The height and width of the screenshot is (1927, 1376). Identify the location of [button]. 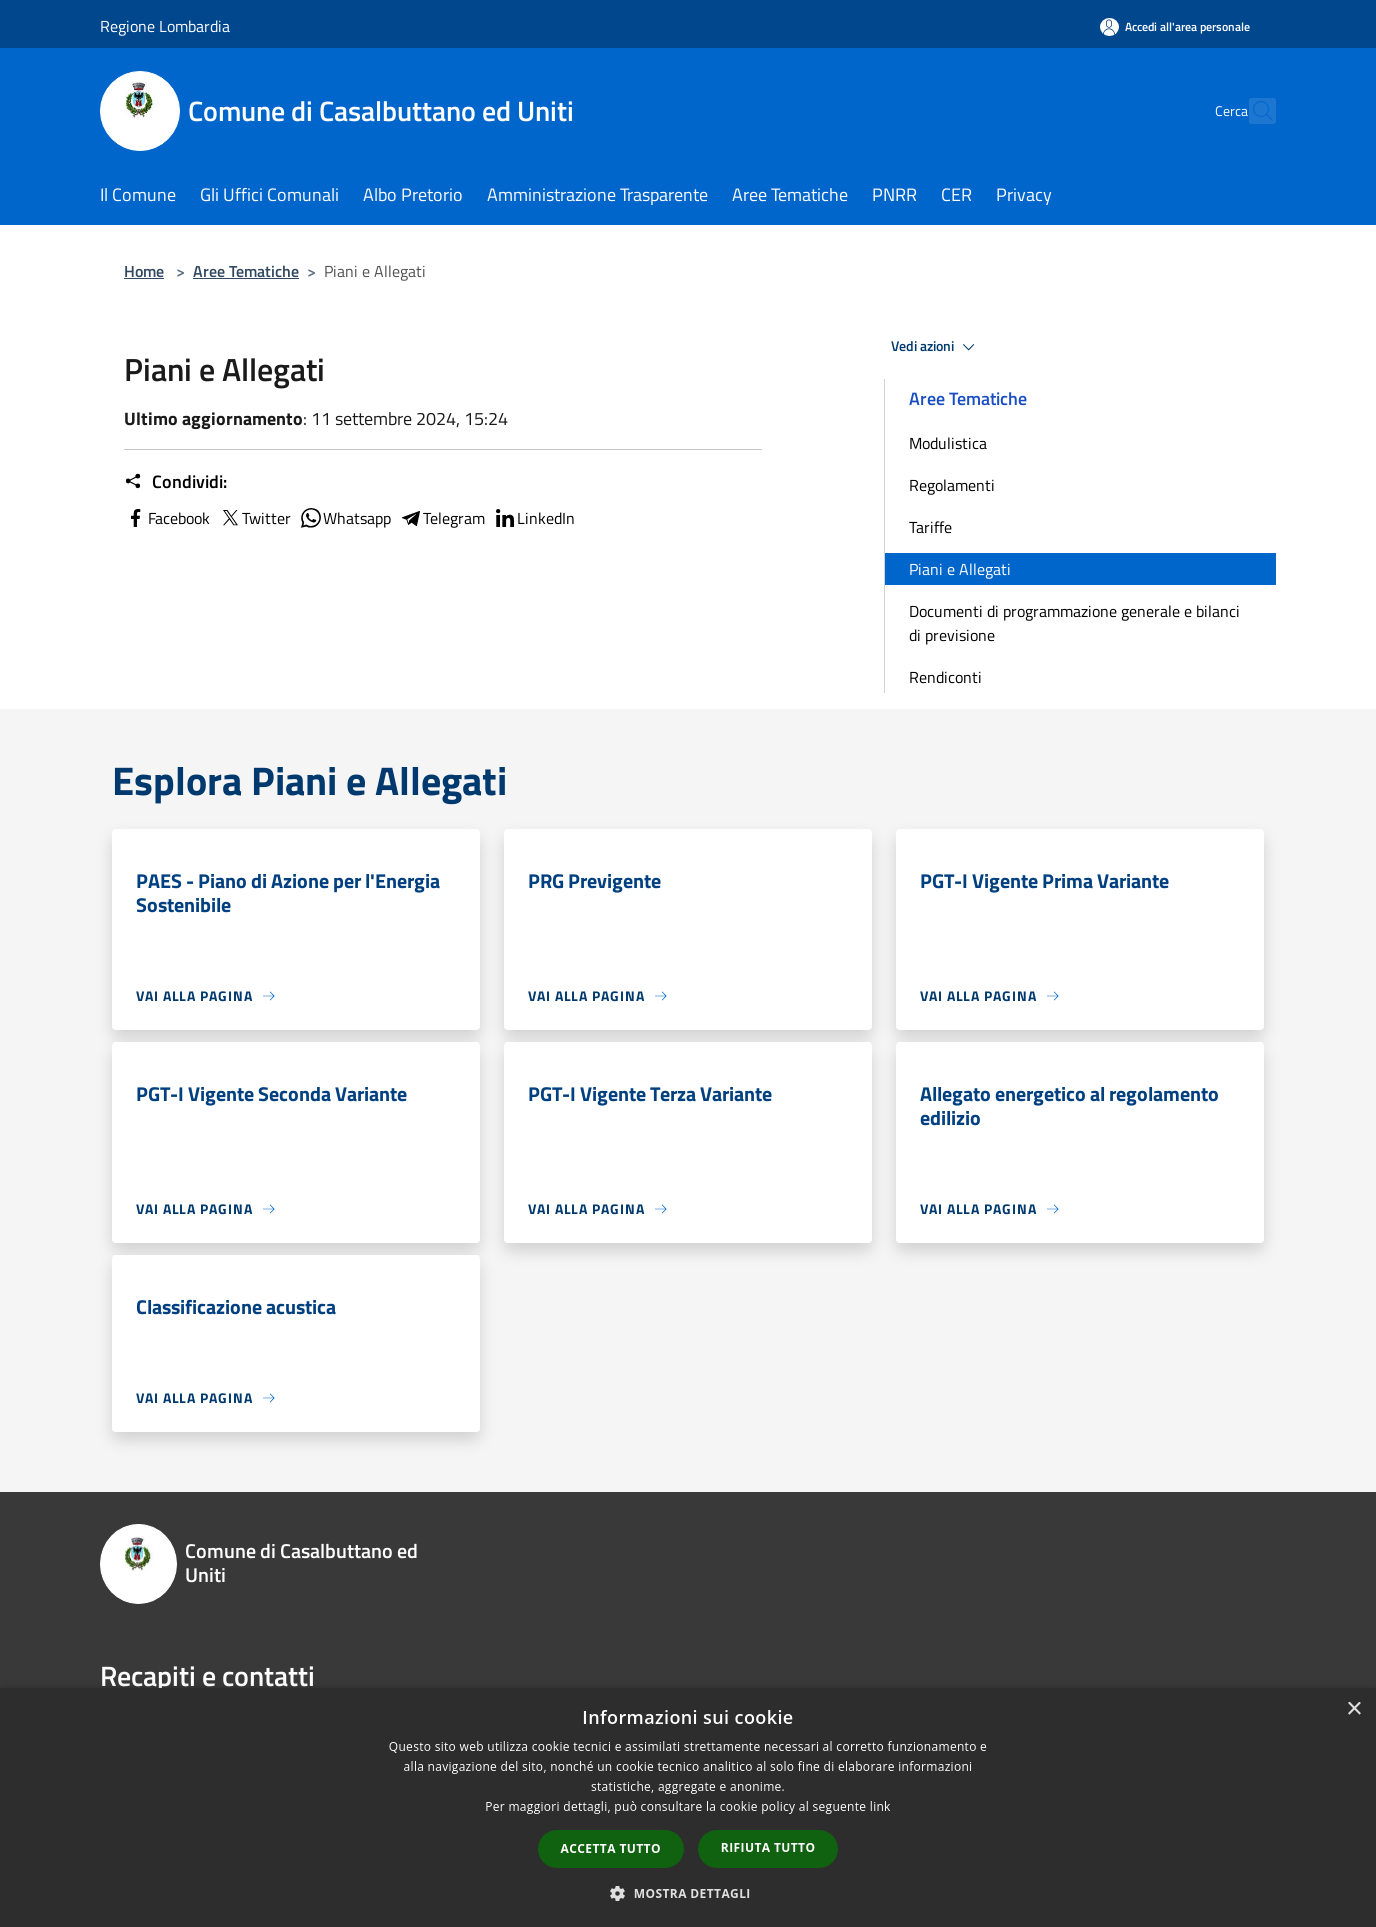
(688, 1893).